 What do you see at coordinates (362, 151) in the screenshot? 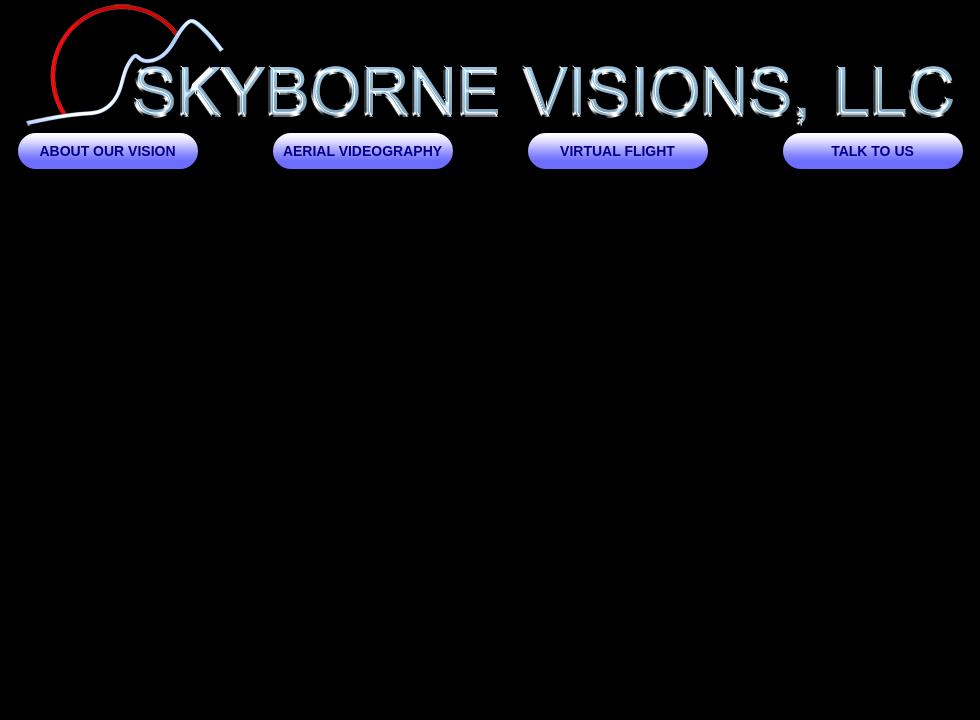
I see `Aerial Videography` at bounding box center [362, 151].